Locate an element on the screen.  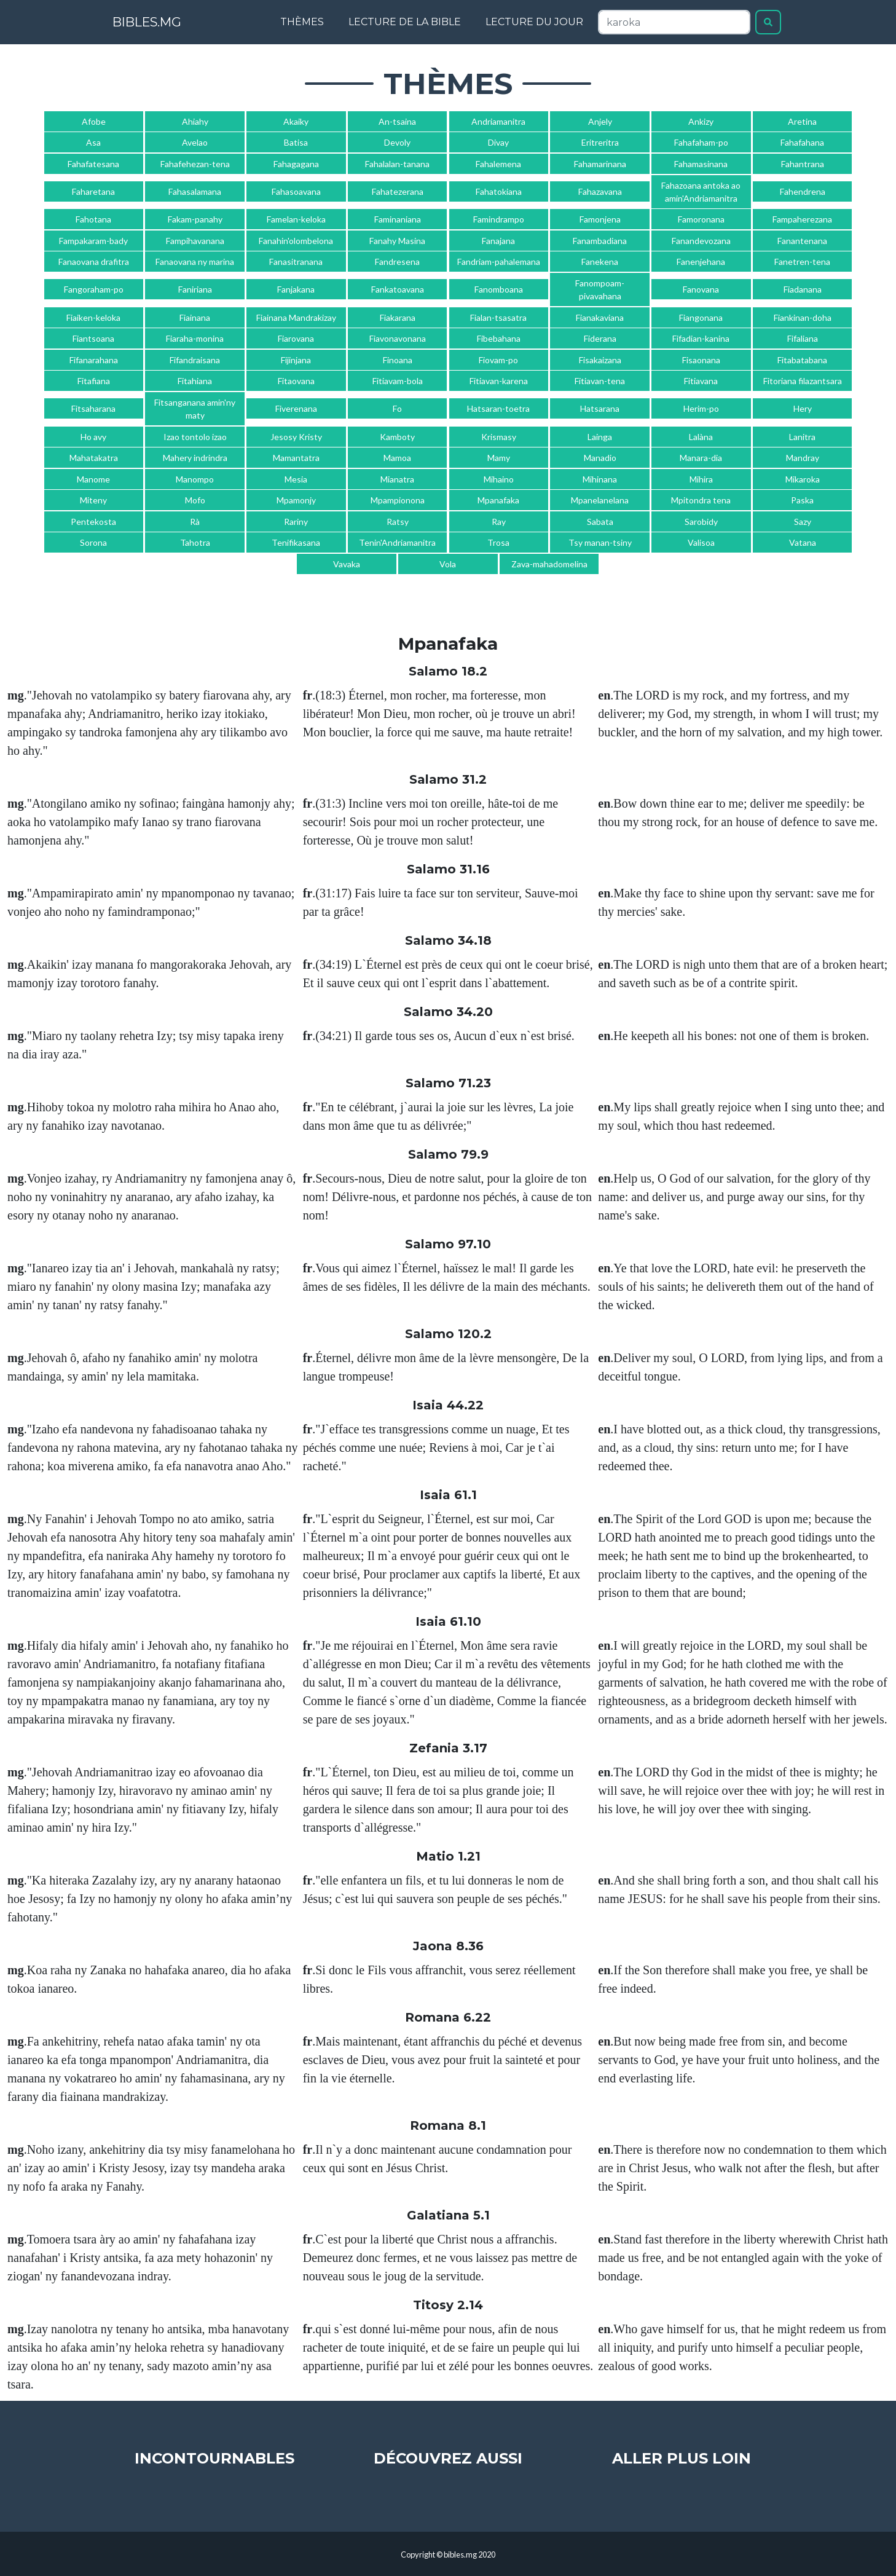
Fifadian-kanina is located at coordinates (700, 338).